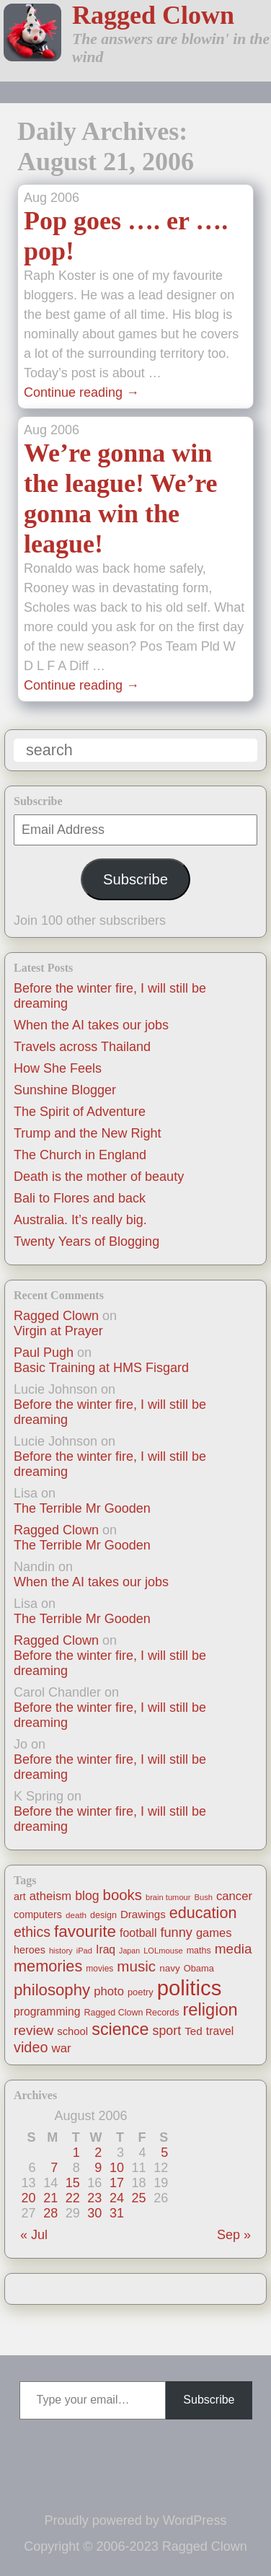 The width and height of the screenshot is (271, 2576). What do you see at coordinates (38, 1914) in the screenshot?
I see `computers [computers (19 items)]` at bounding box center [38, 1914].